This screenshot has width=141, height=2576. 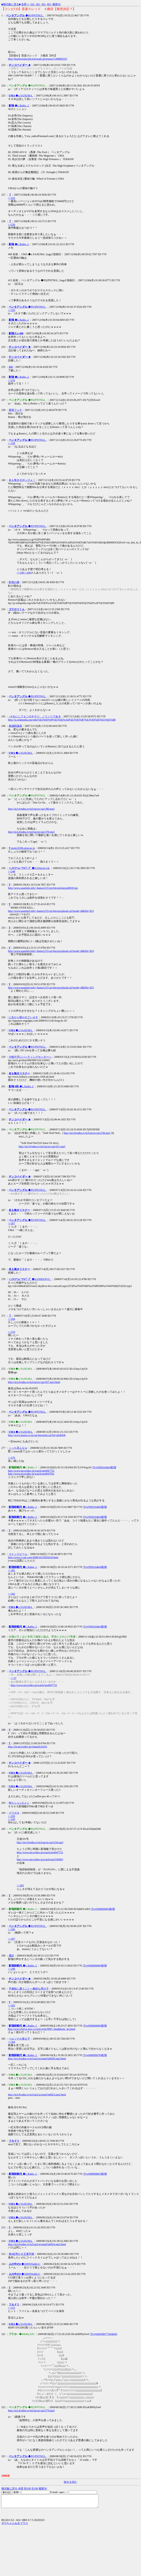 I want to click on >>232, so click(x=11, y=380).